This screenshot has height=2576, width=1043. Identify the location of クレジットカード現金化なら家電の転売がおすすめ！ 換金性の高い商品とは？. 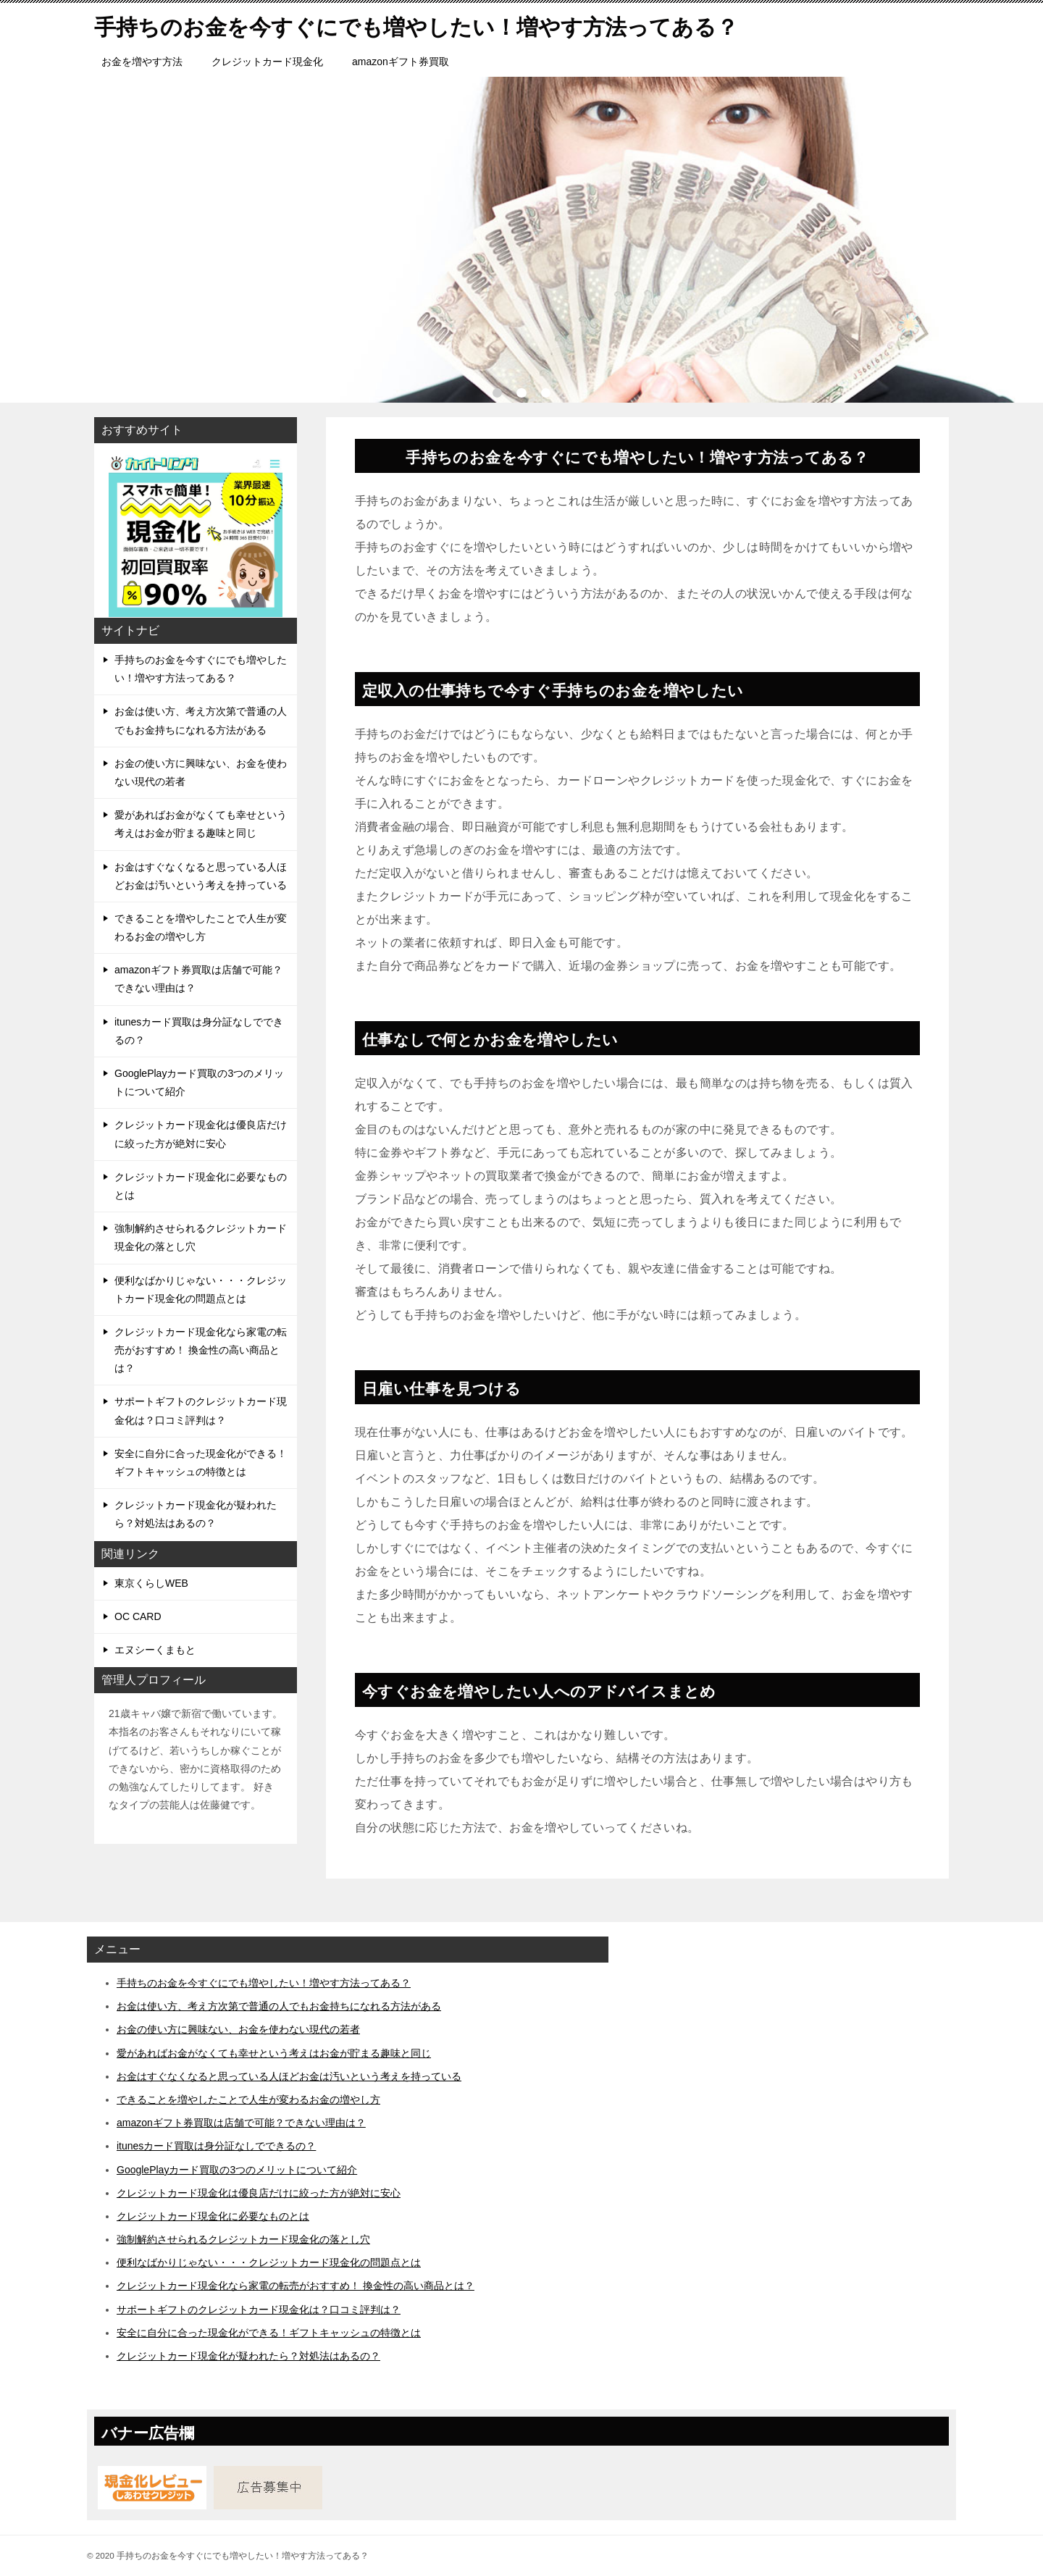
(200, 1350).